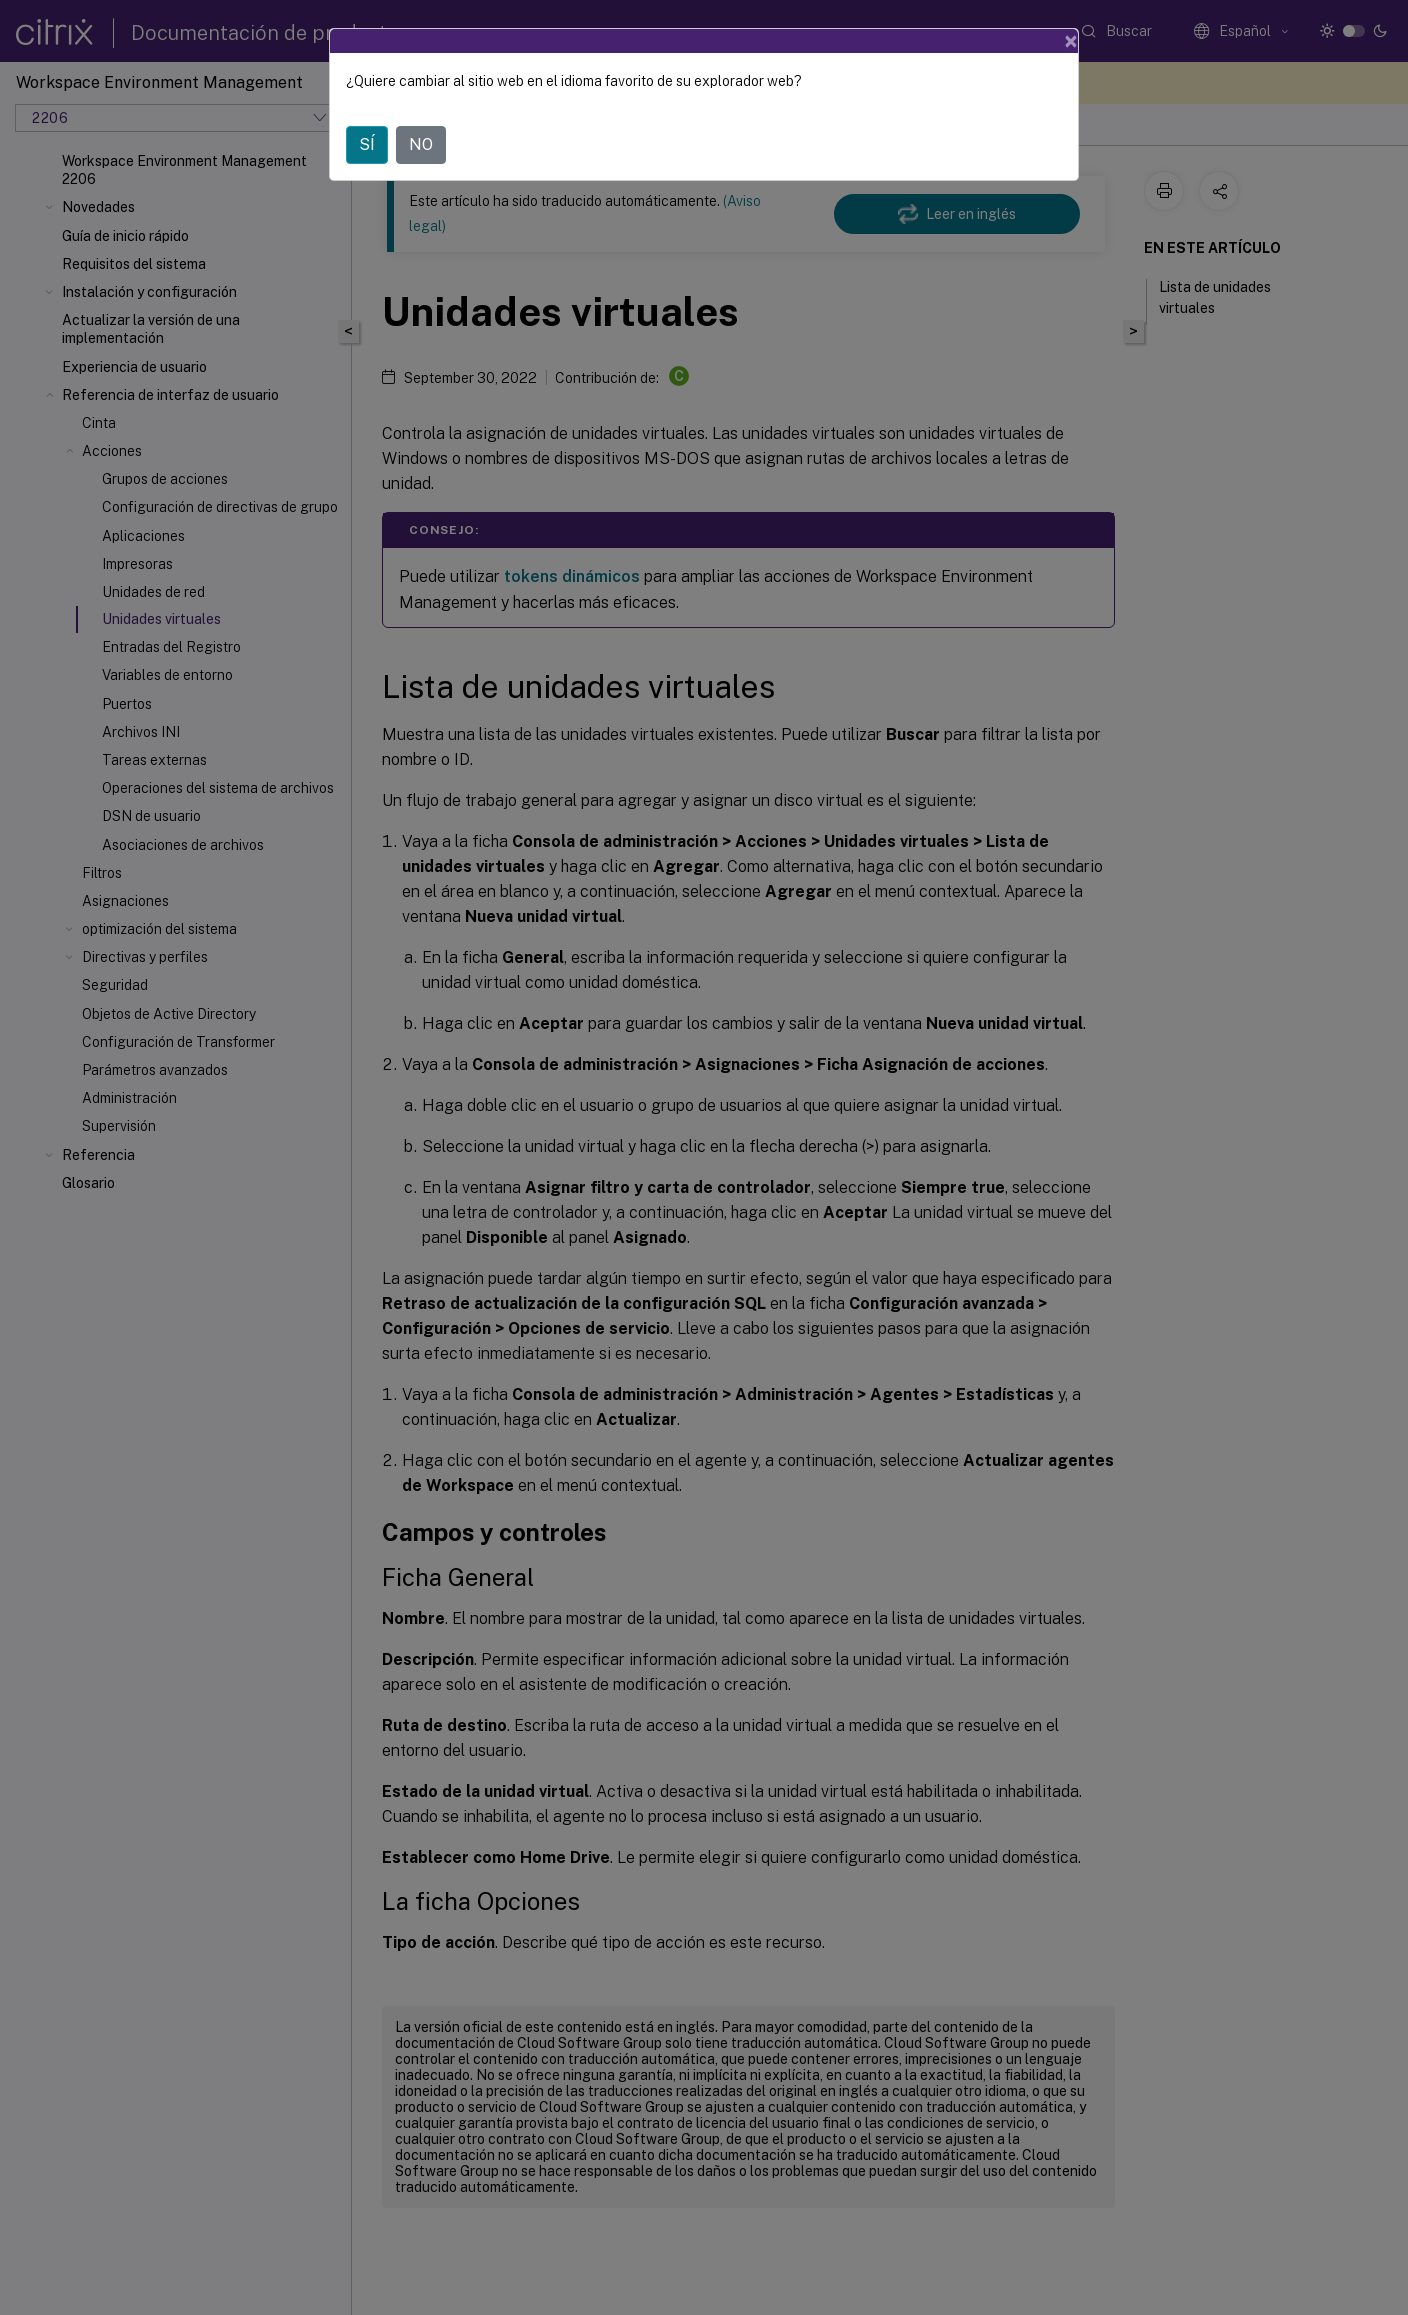  Describe the element at coordinates (1071, 41) in the screenshot. I see `[Close]` at that location.